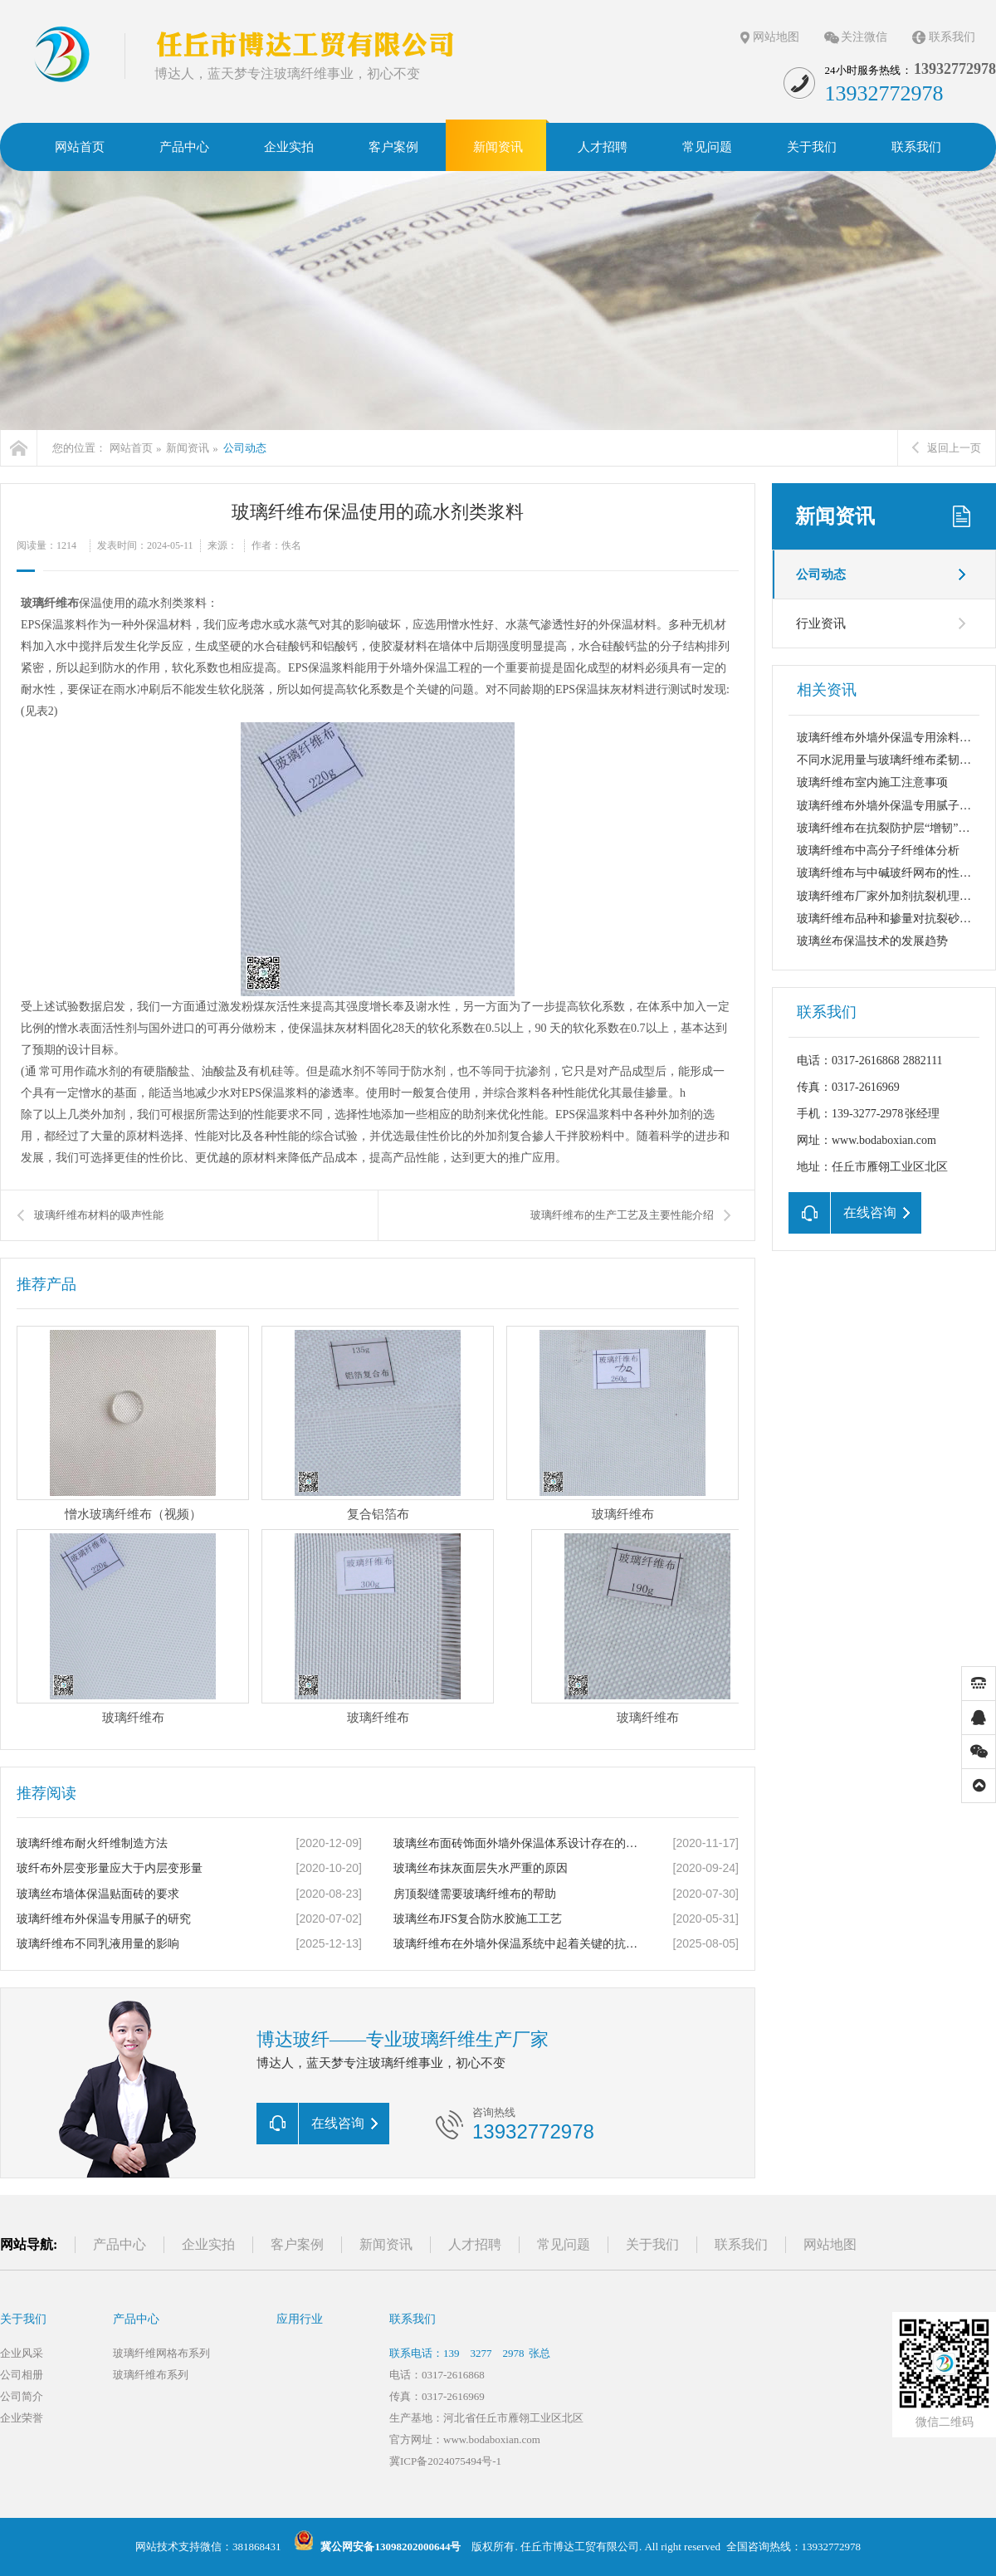 The width and height of the screenshot is (996, 2576). I want to click on 房顶裂缝需要玻璃纤维布的帮助, so click(474, 1894).